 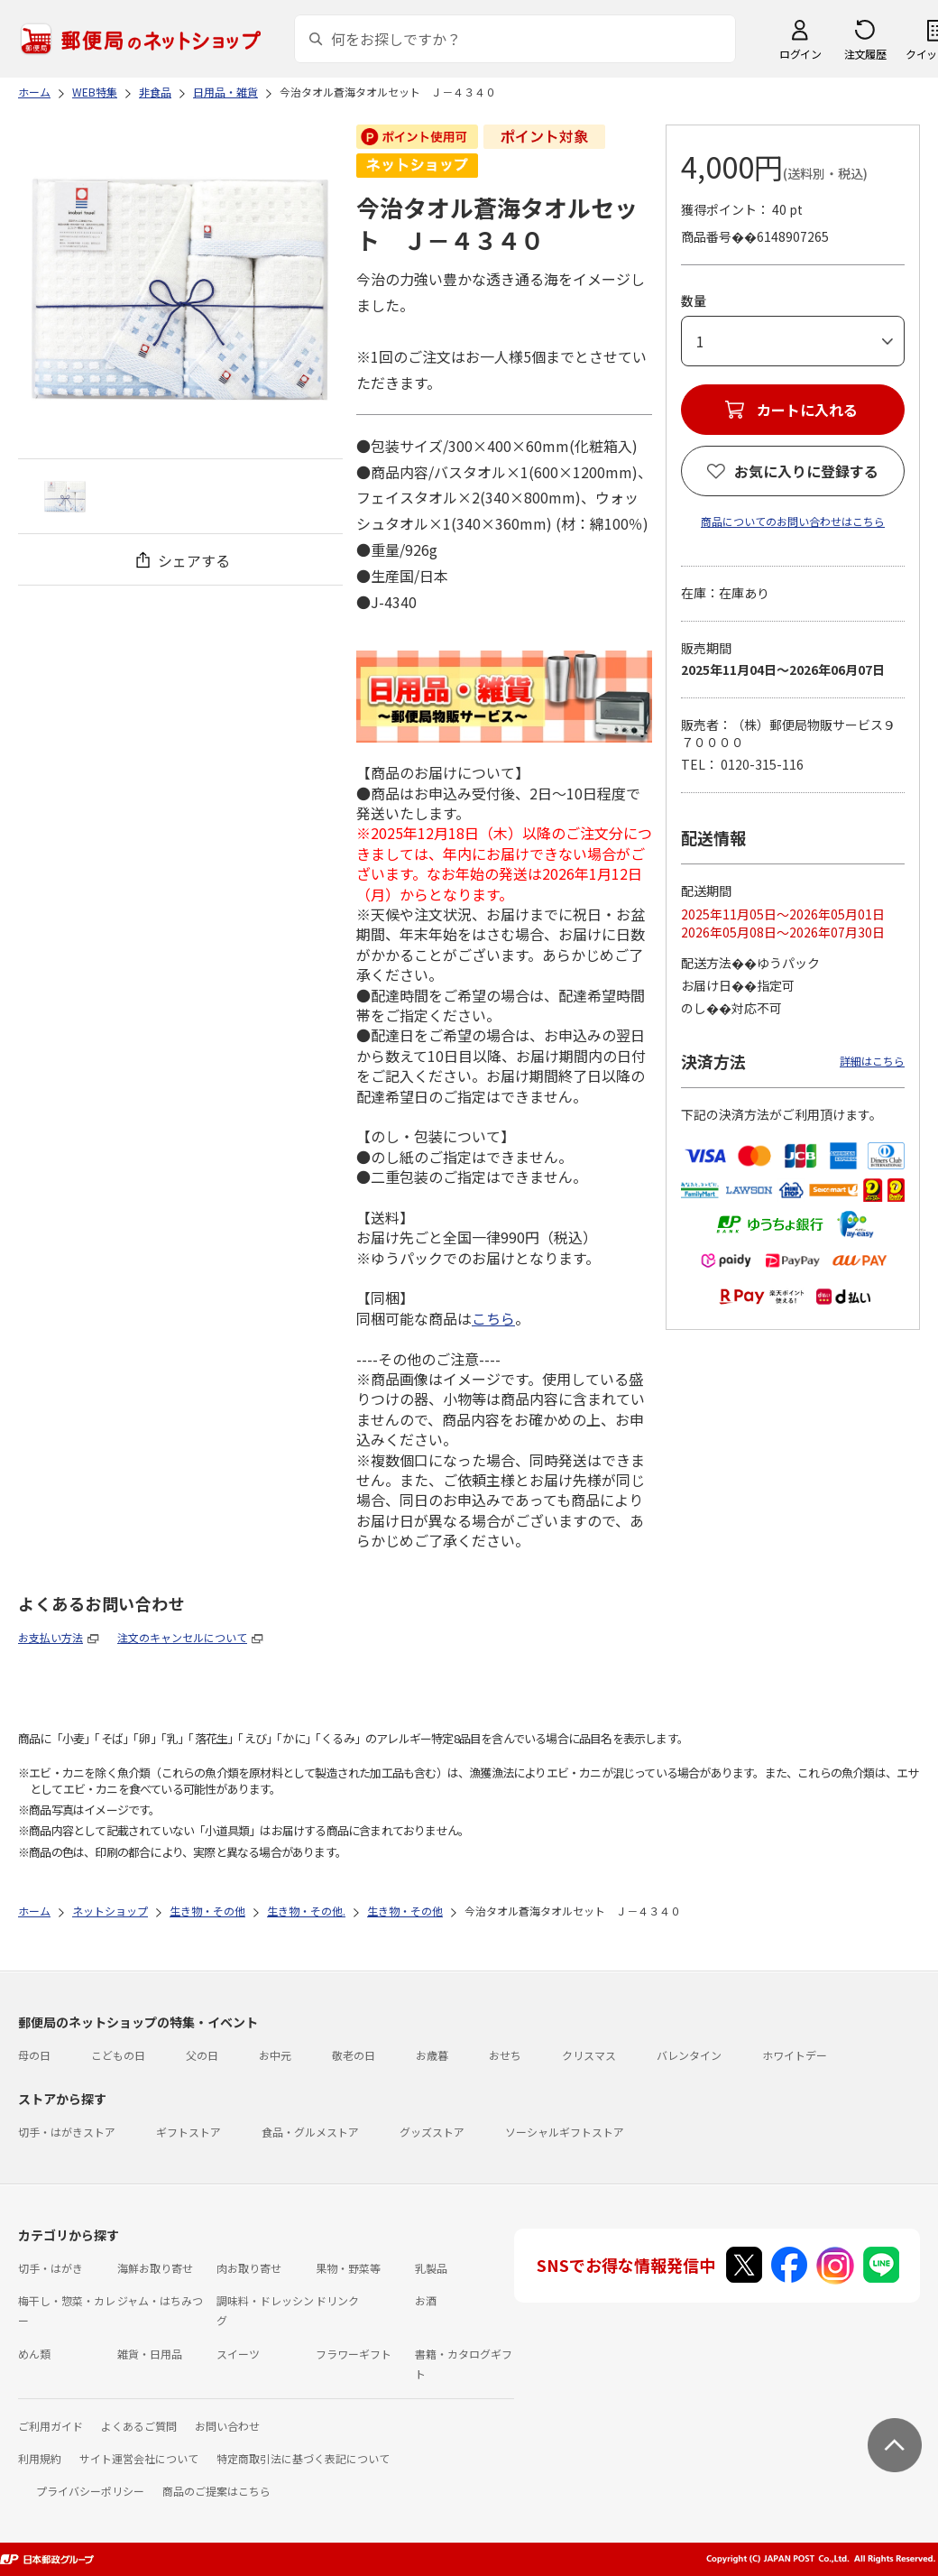 What do you see at coordinates (337, 2300) in the screenshot?
I see `ドリンク` at bounding box center [337, 2300].